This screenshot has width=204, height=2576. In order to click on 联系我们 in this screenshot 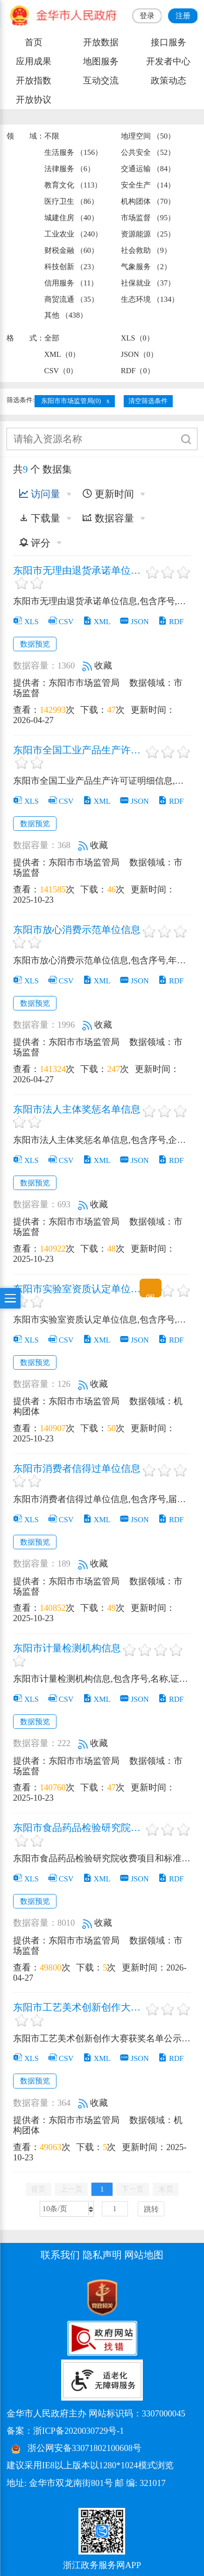, I will do `click(60, 2255)`.